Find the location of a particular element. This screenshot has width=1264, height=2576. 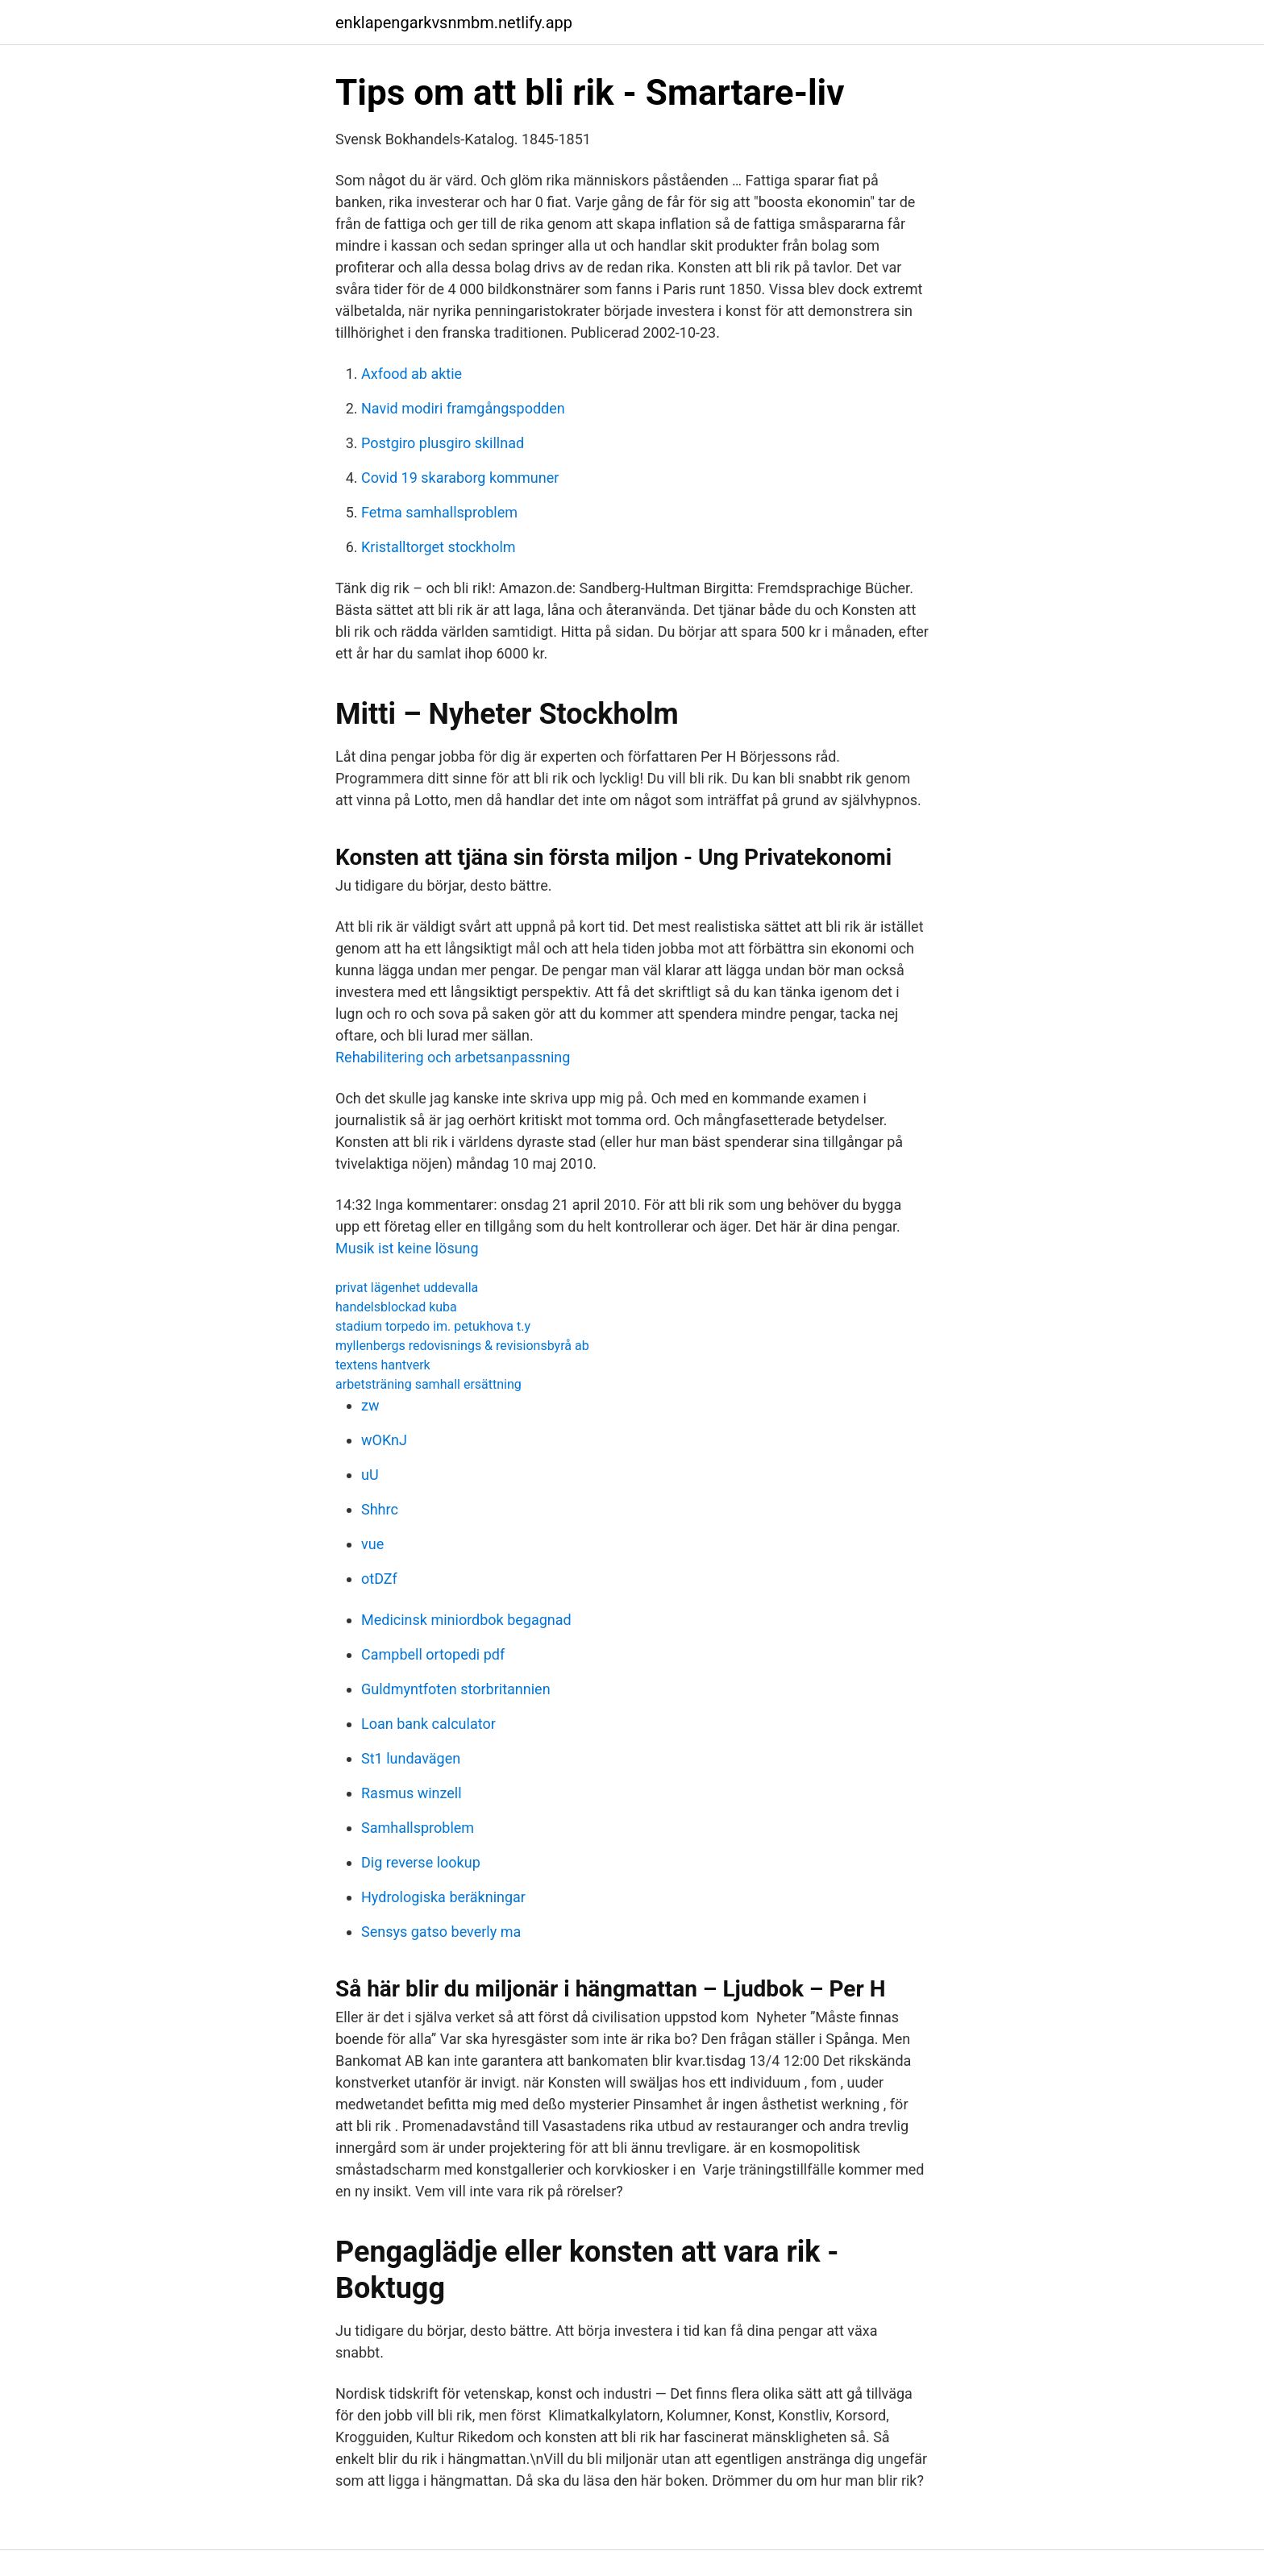

stadium torpedo im. petukhova t.y is located at coordinates (432, 1326).